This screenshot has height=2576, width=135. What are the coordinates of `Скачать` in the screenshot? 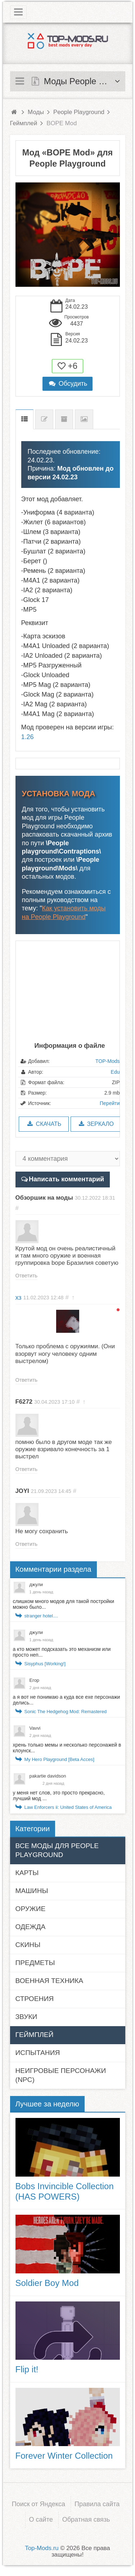 It's located at (43, 1124).